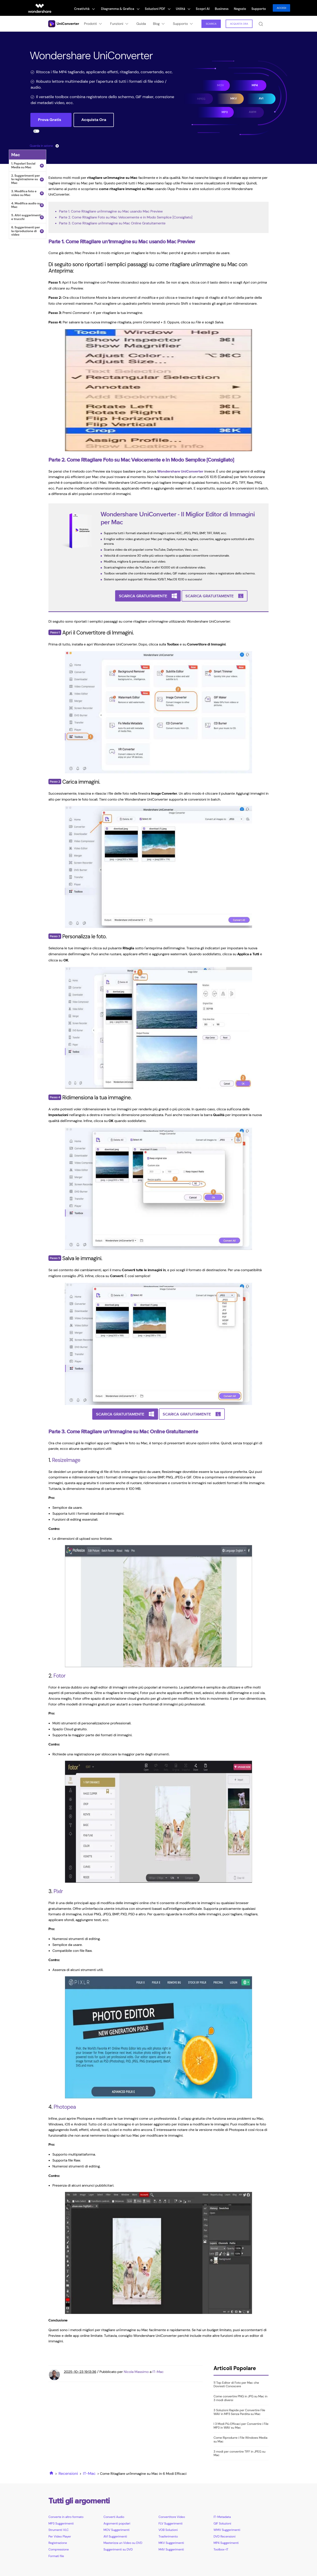 The width and height of the screenshot is (317, 2576). Describe the element at coordinates (221, 2549) in the screenshot. I see `Toolbox-IT` at that location.